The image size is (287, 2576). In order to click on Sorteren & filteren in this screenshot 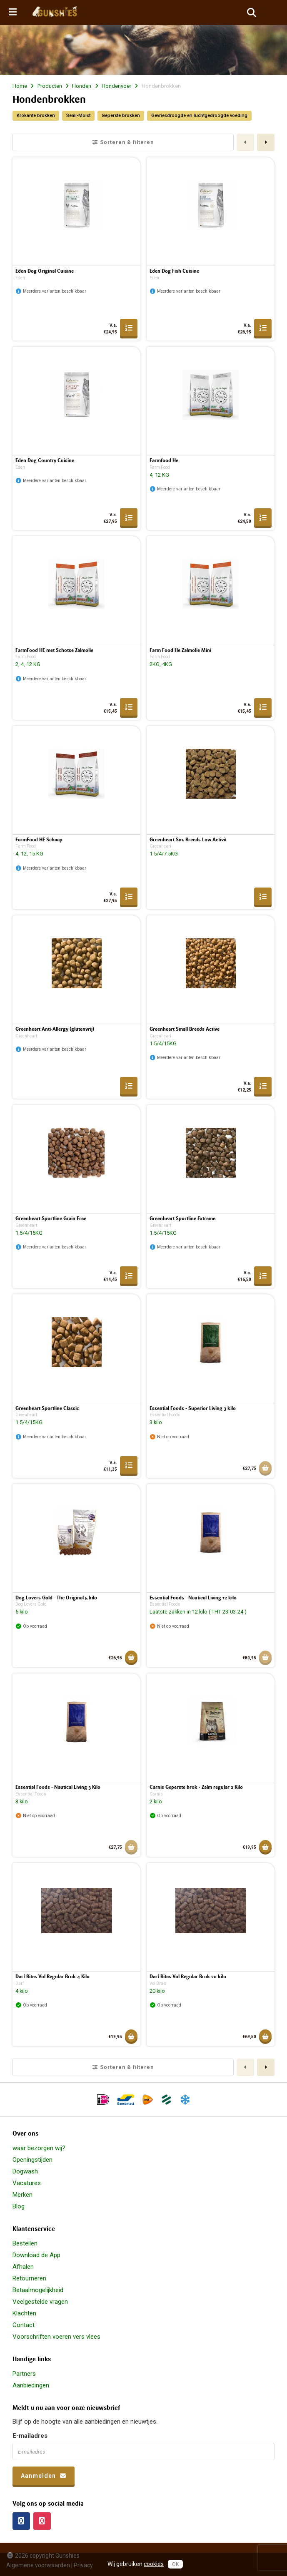, I will do `click(123, 142)`.